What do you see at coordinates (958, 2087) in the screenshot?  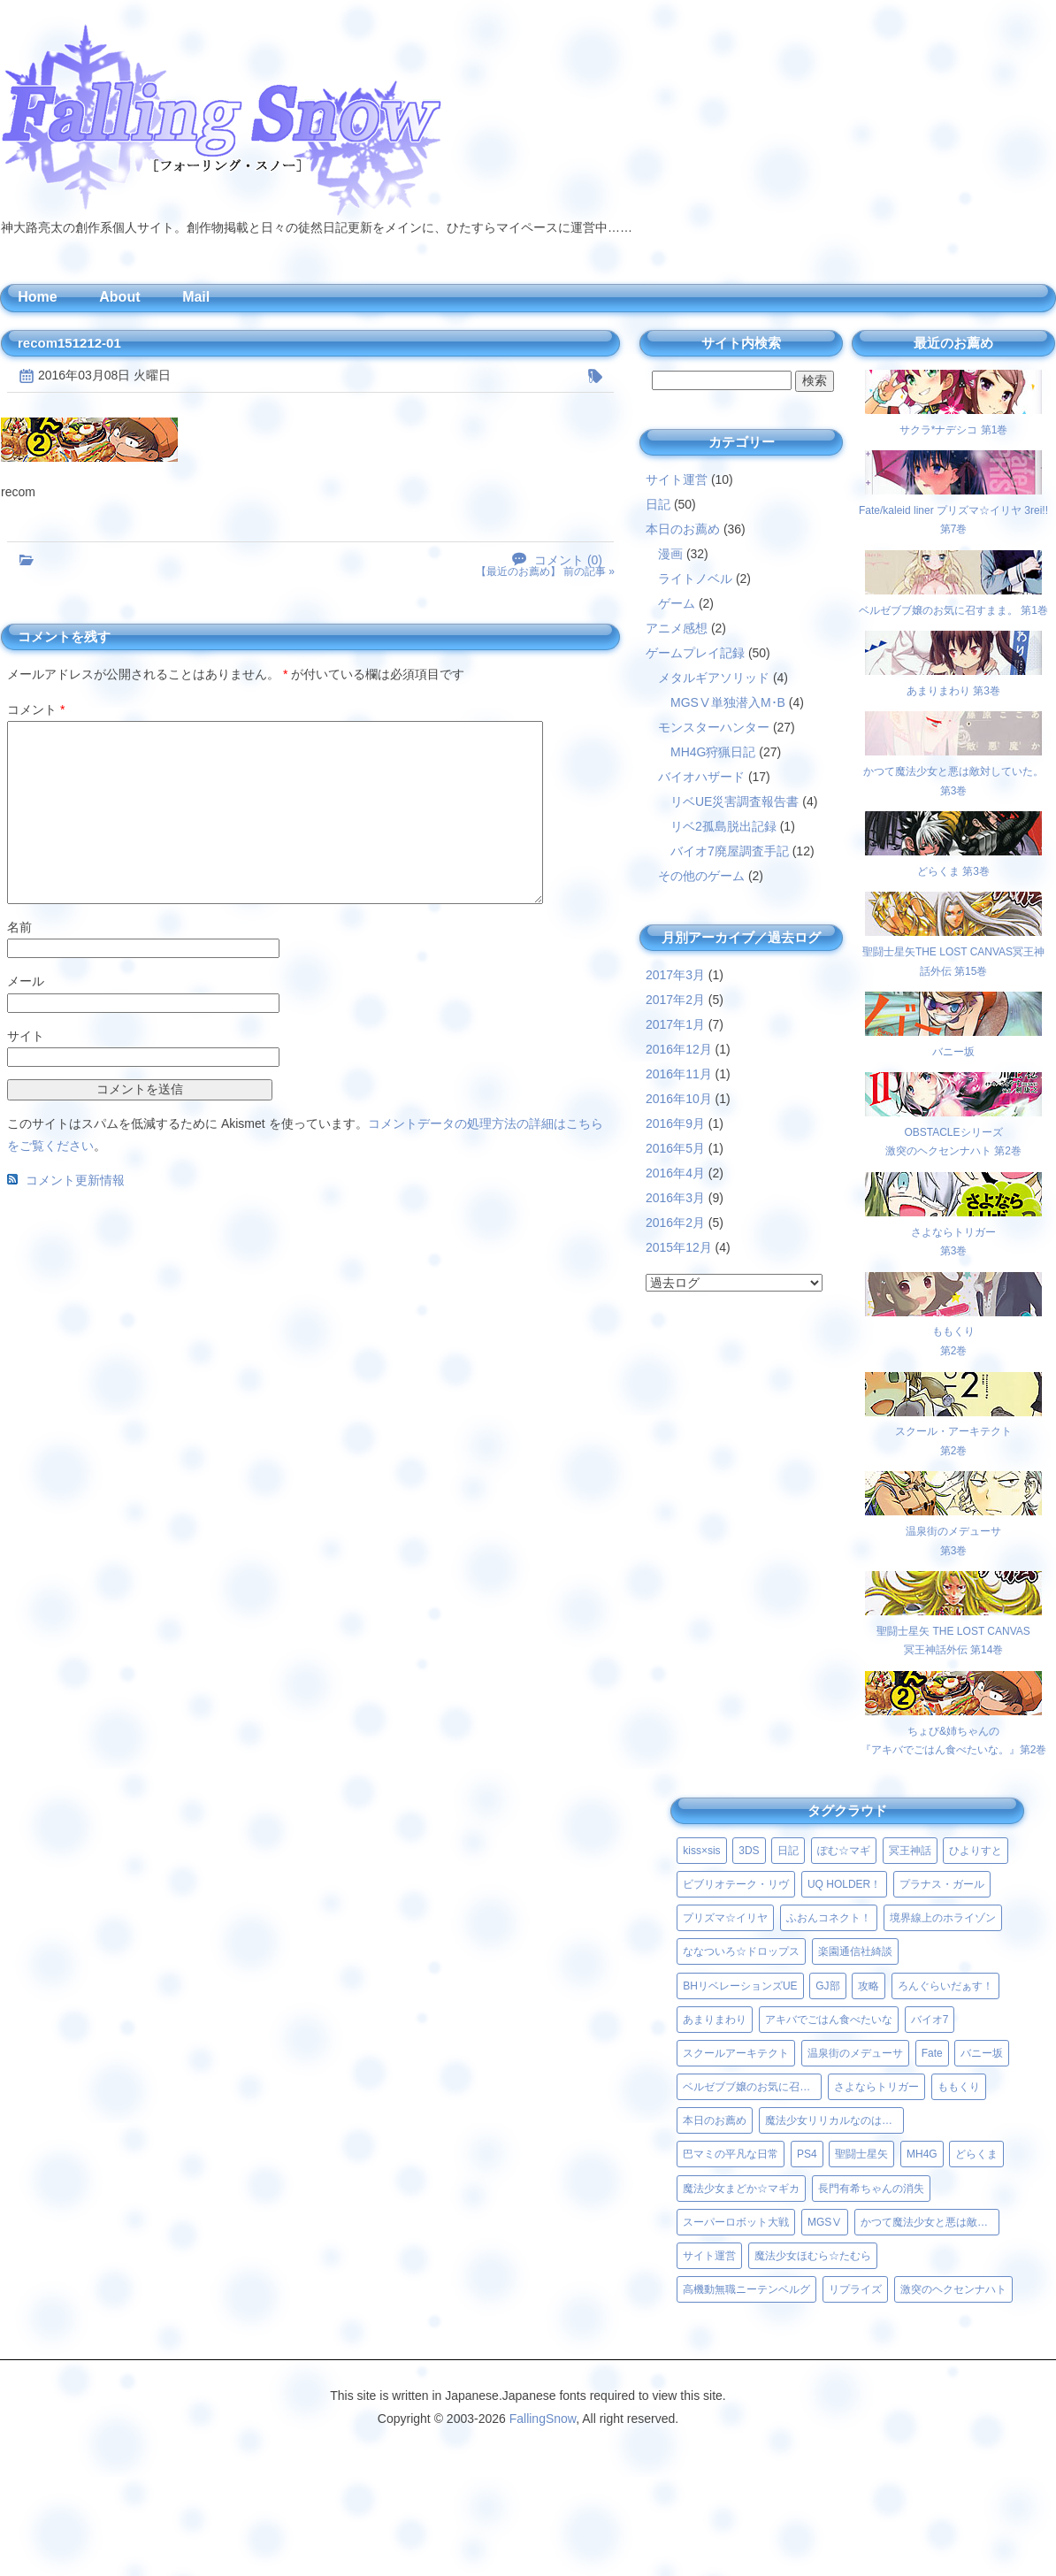 I see `ももくり` at bounding box center [958, 2087].